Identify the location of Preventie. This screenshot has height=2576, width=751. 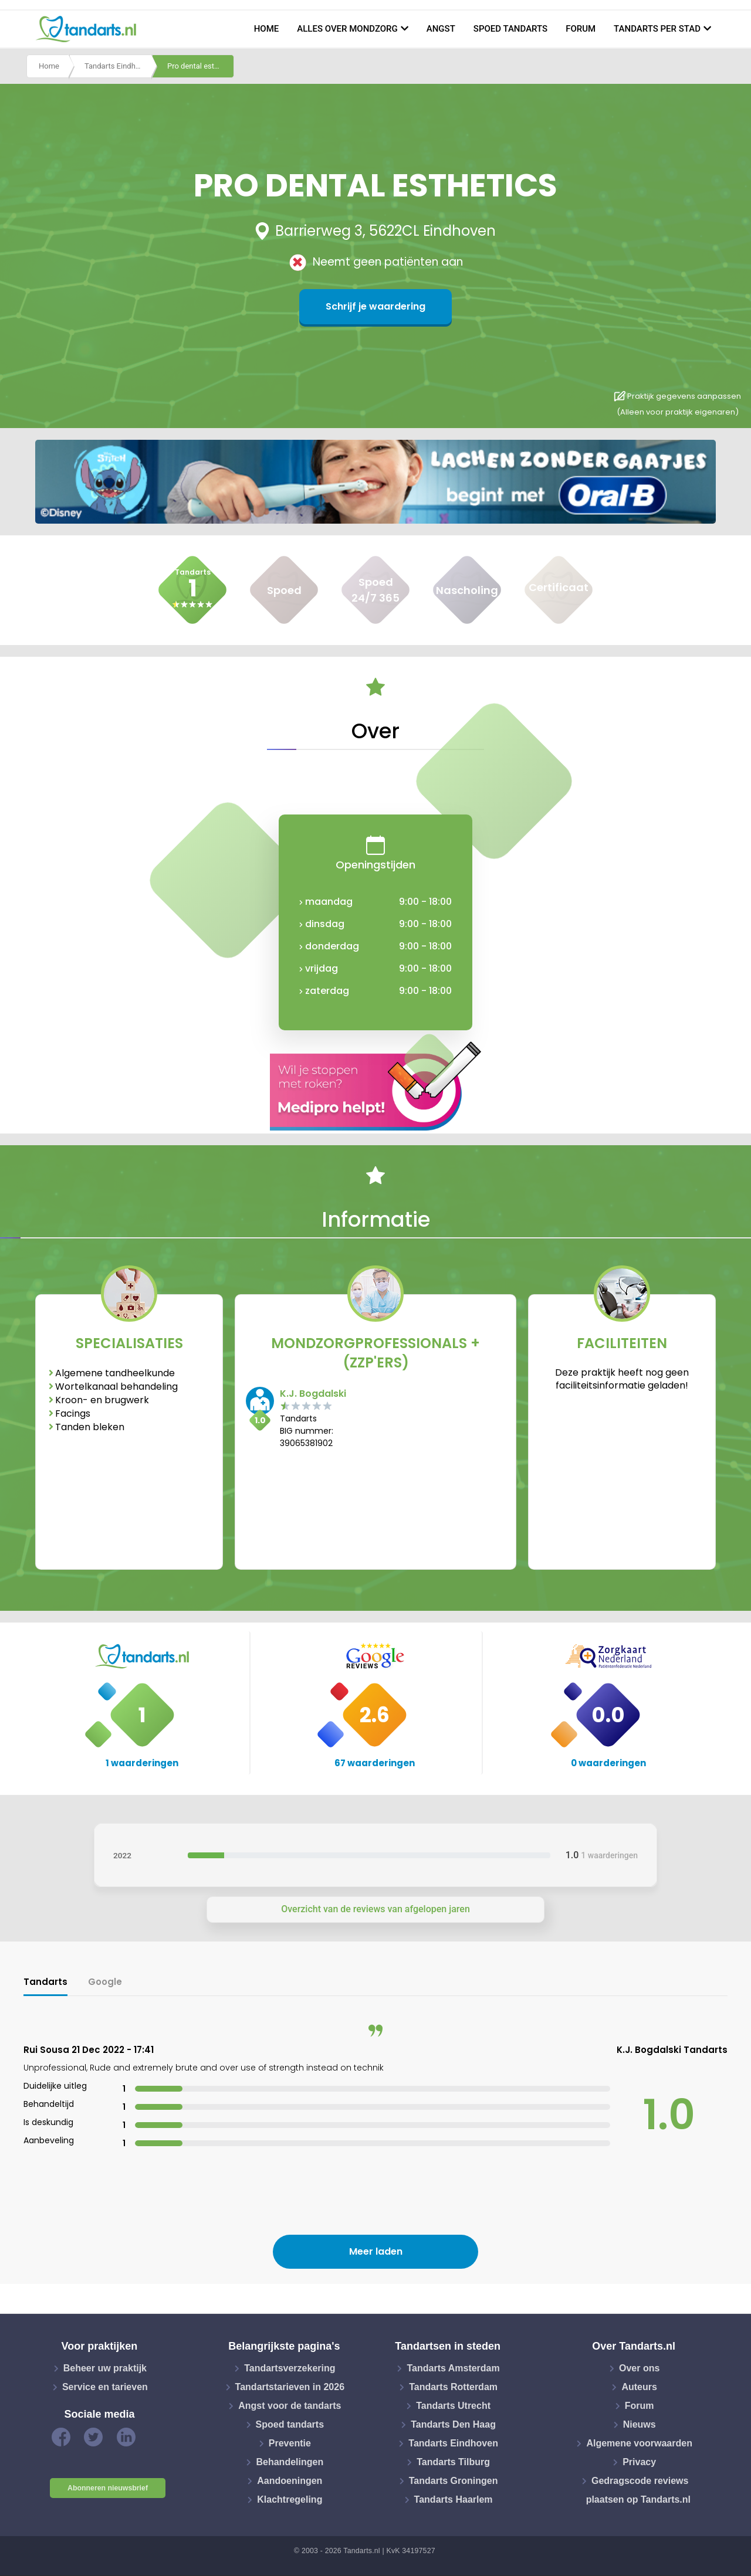
(290, 2443).